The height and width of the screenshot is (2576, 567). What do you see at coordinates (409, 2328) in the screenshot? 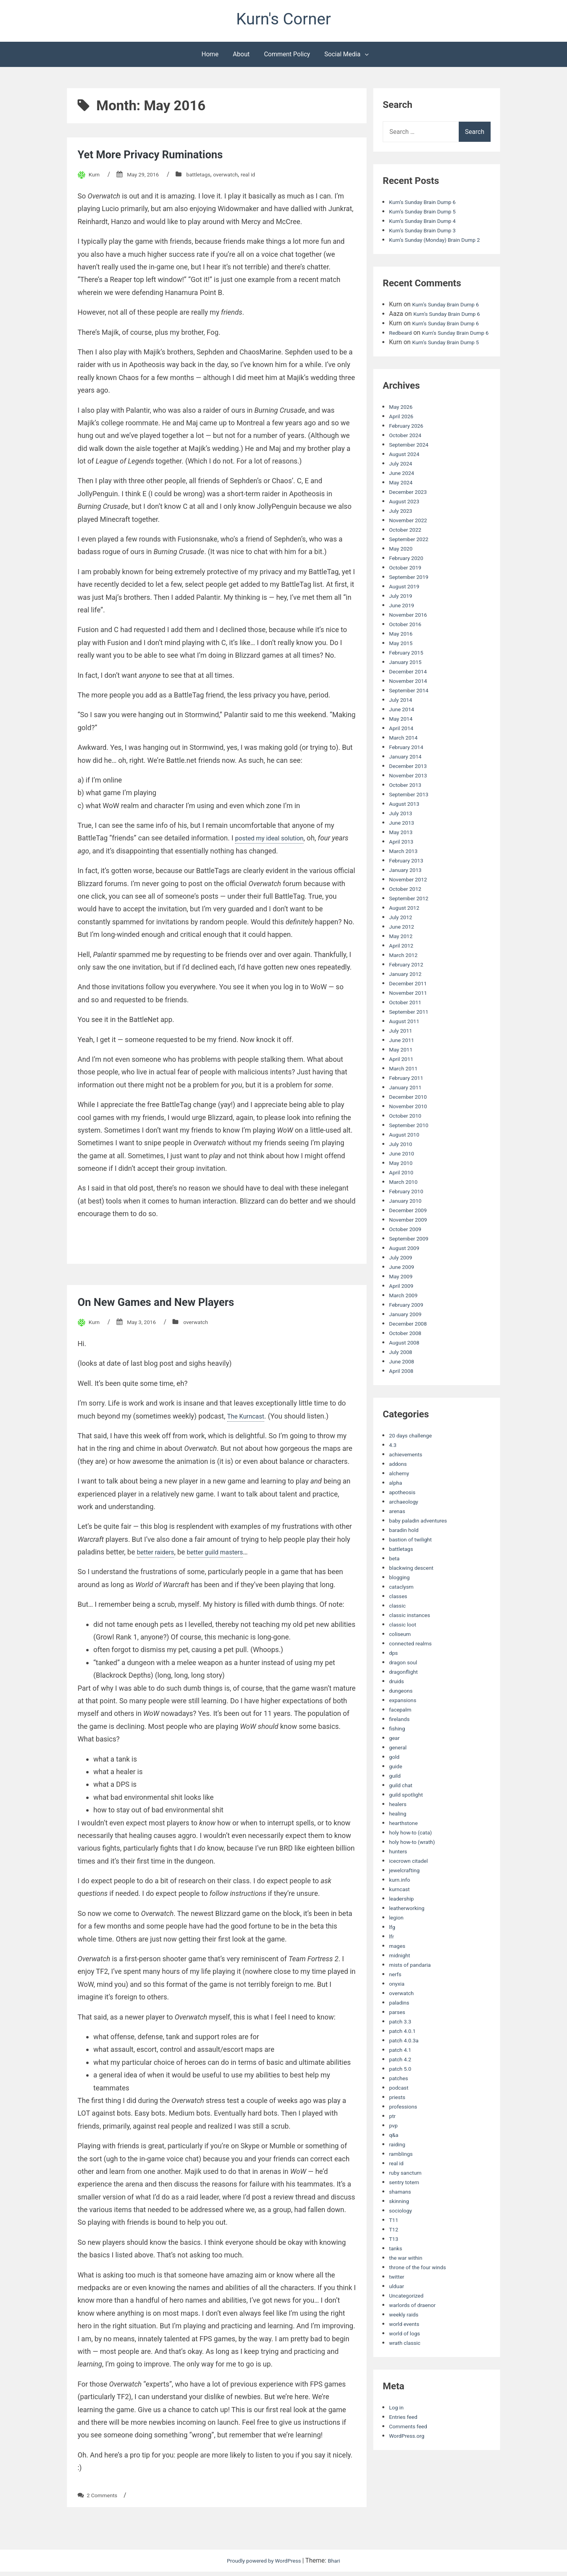
I see `Uncategorized` at bounding box center [409, 2328].